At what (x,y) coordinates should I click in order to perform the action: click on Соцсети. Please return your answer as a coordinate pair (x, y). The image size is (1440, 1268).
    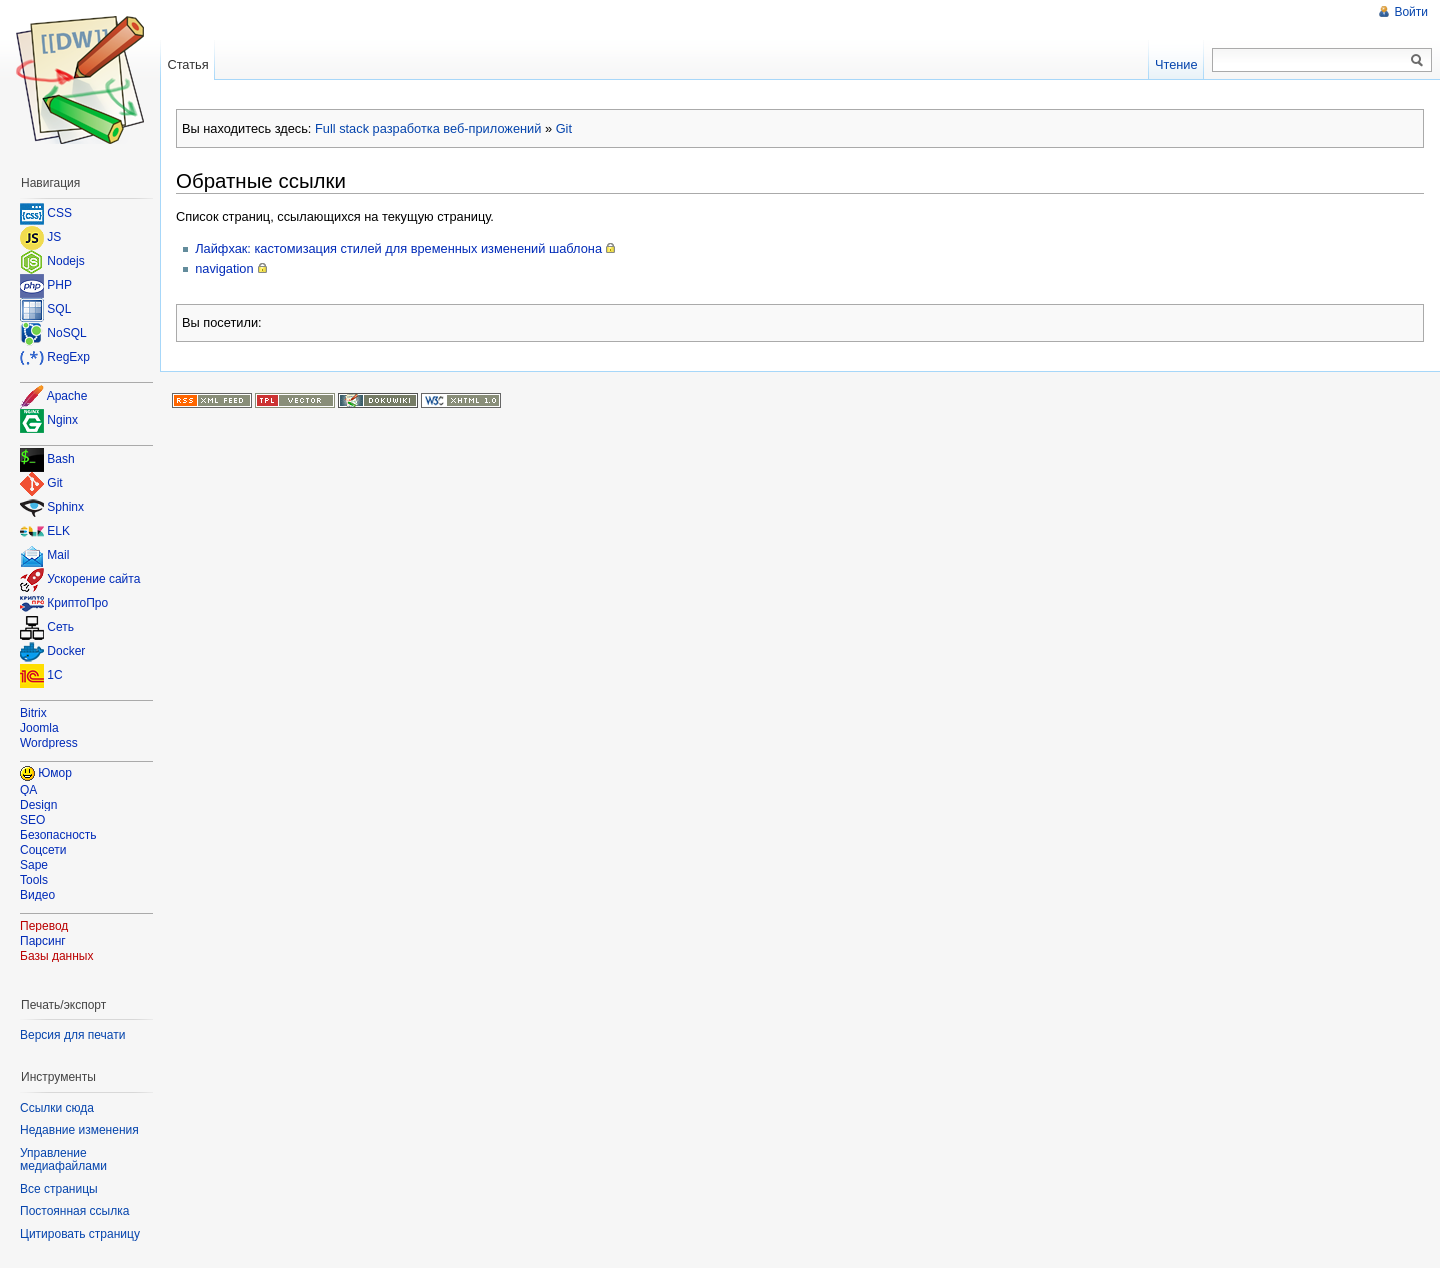
    Looking at the image, I should click on (43, 850).